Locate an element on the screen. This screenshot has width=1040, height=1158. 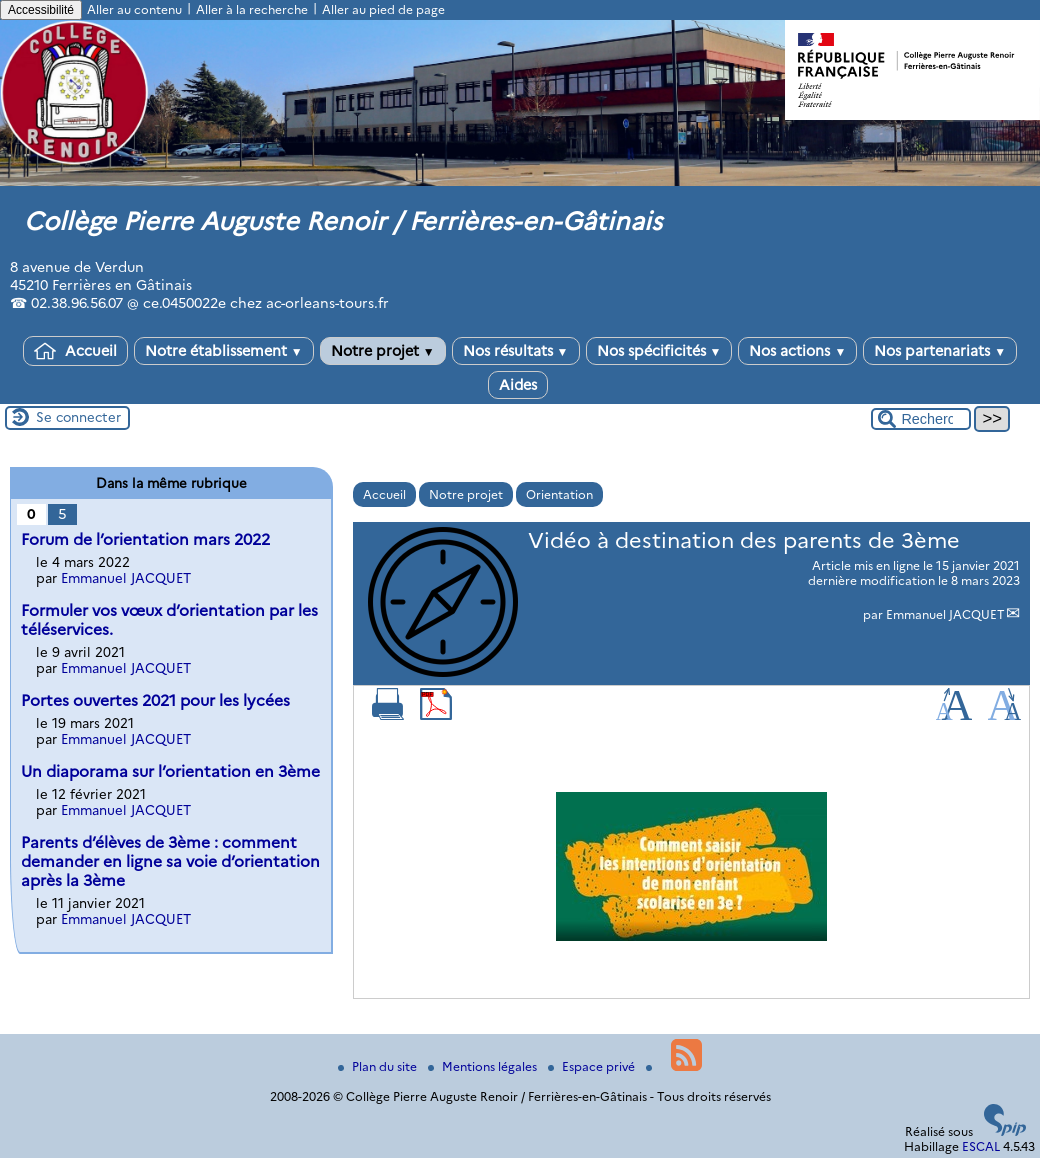
Accessibilité is located at coordinates (41, 10).